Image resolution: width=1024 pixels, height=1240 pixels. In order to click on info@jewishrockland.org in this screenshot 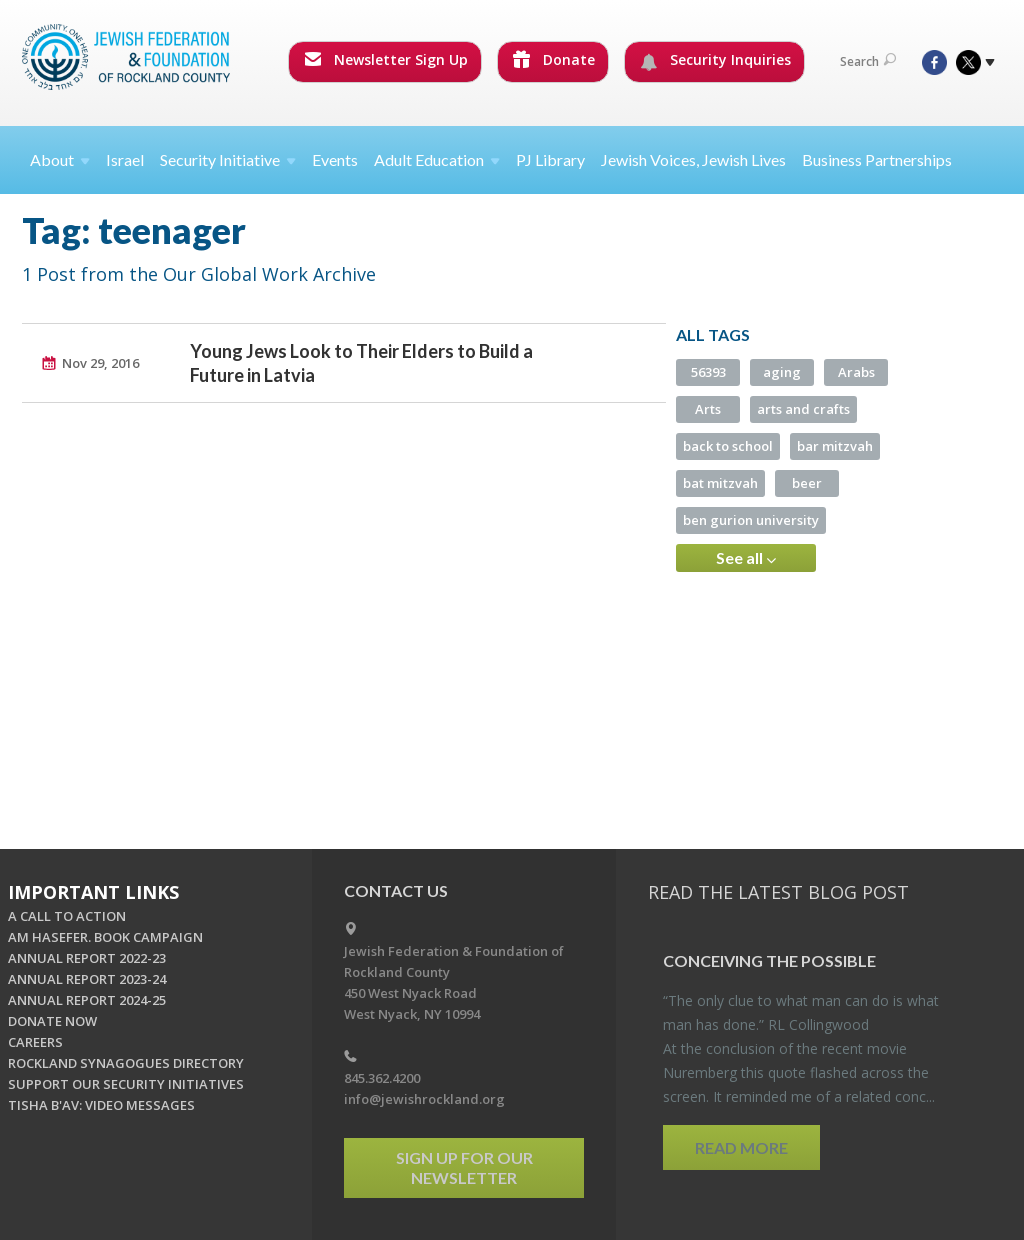, I will do `click(424, 1099)`.